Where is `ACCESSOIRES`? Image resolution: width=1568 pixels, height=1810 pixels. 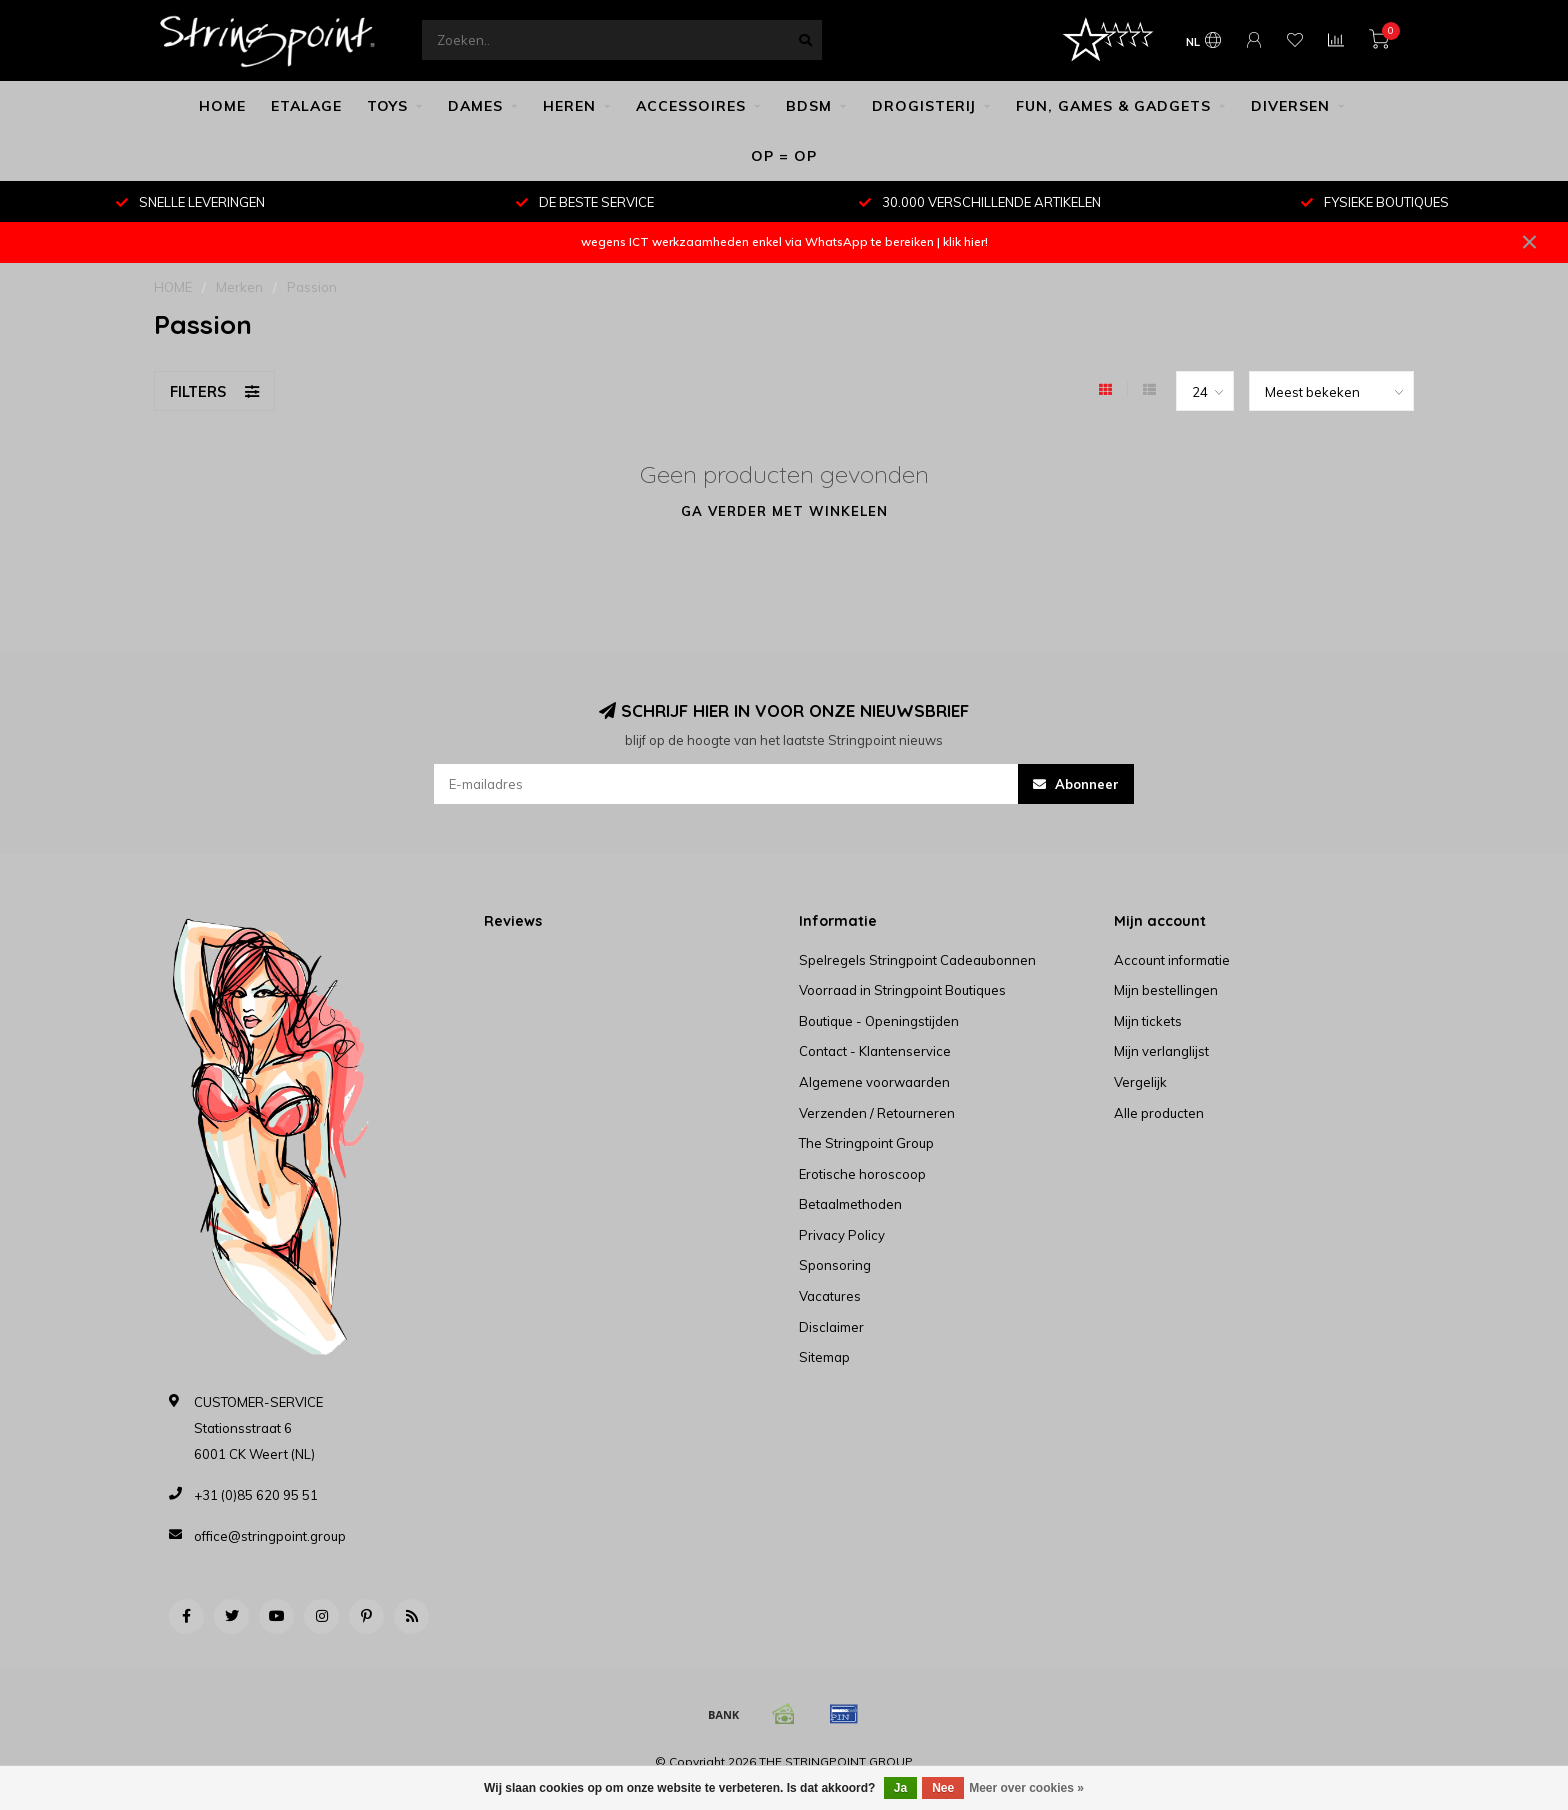
ACCESSOIRES is located at coordinates (691, 106).